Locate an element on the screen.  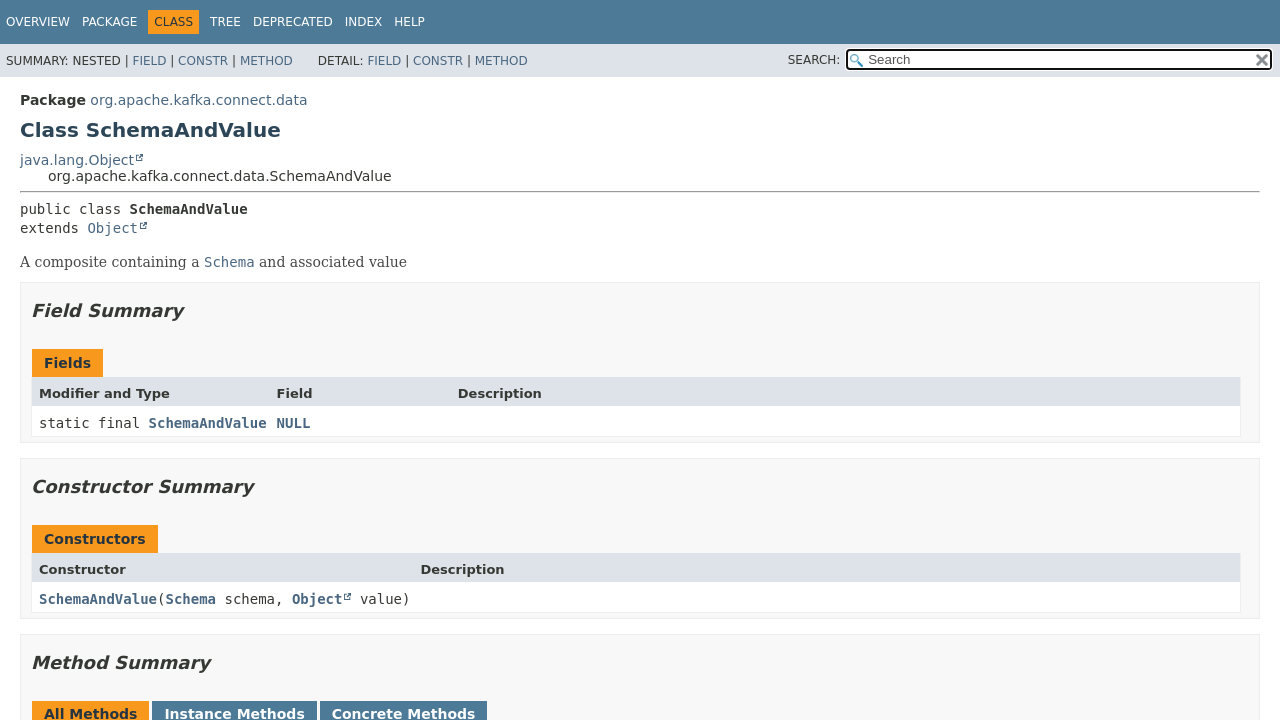
org.apache.kafka.connect.data is located at coordinates (198, 100).